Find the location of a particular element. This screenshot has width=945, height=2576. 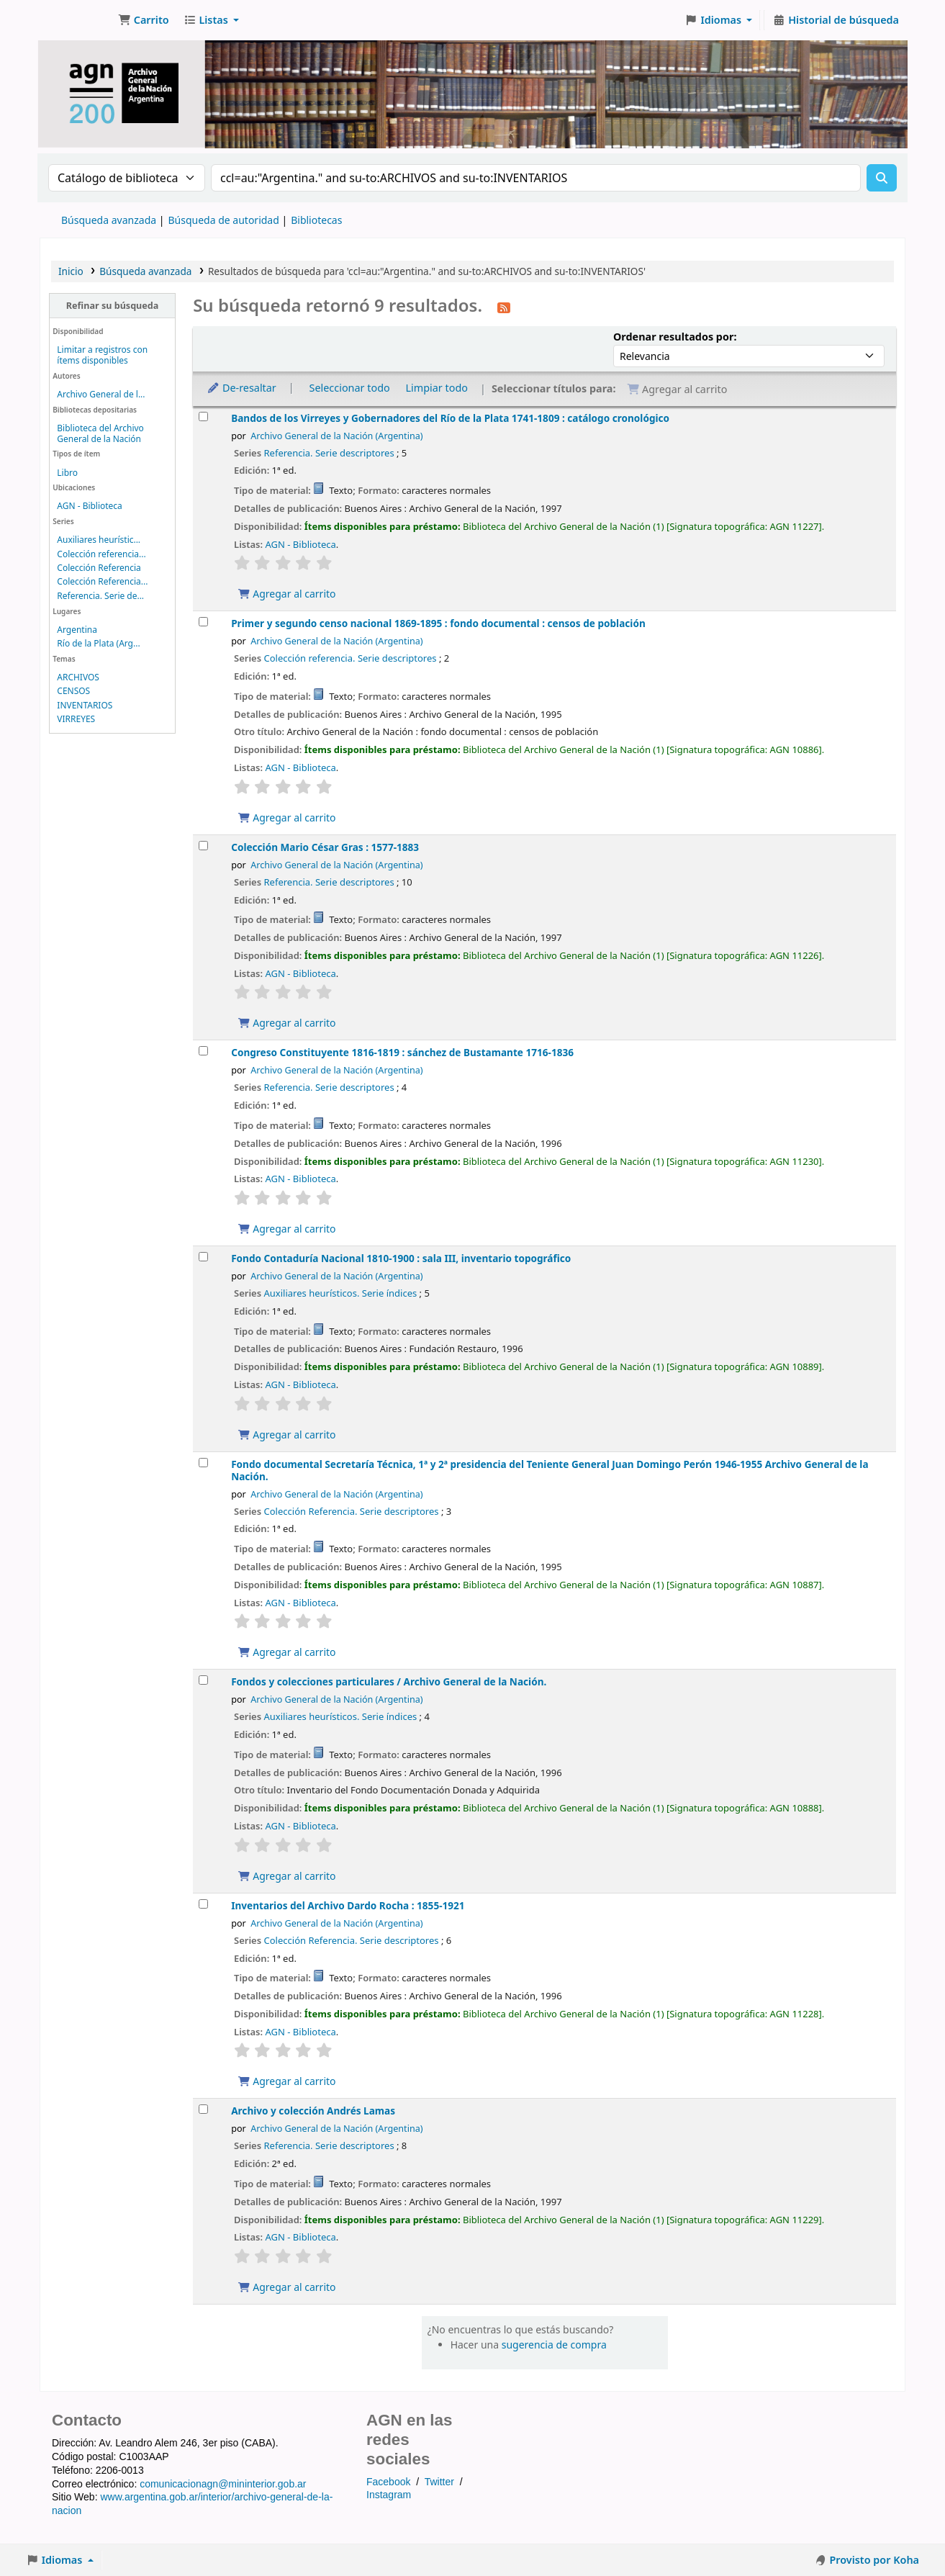

Archivo y colección Andrés Lamas is located at coordinates (313, 2110).